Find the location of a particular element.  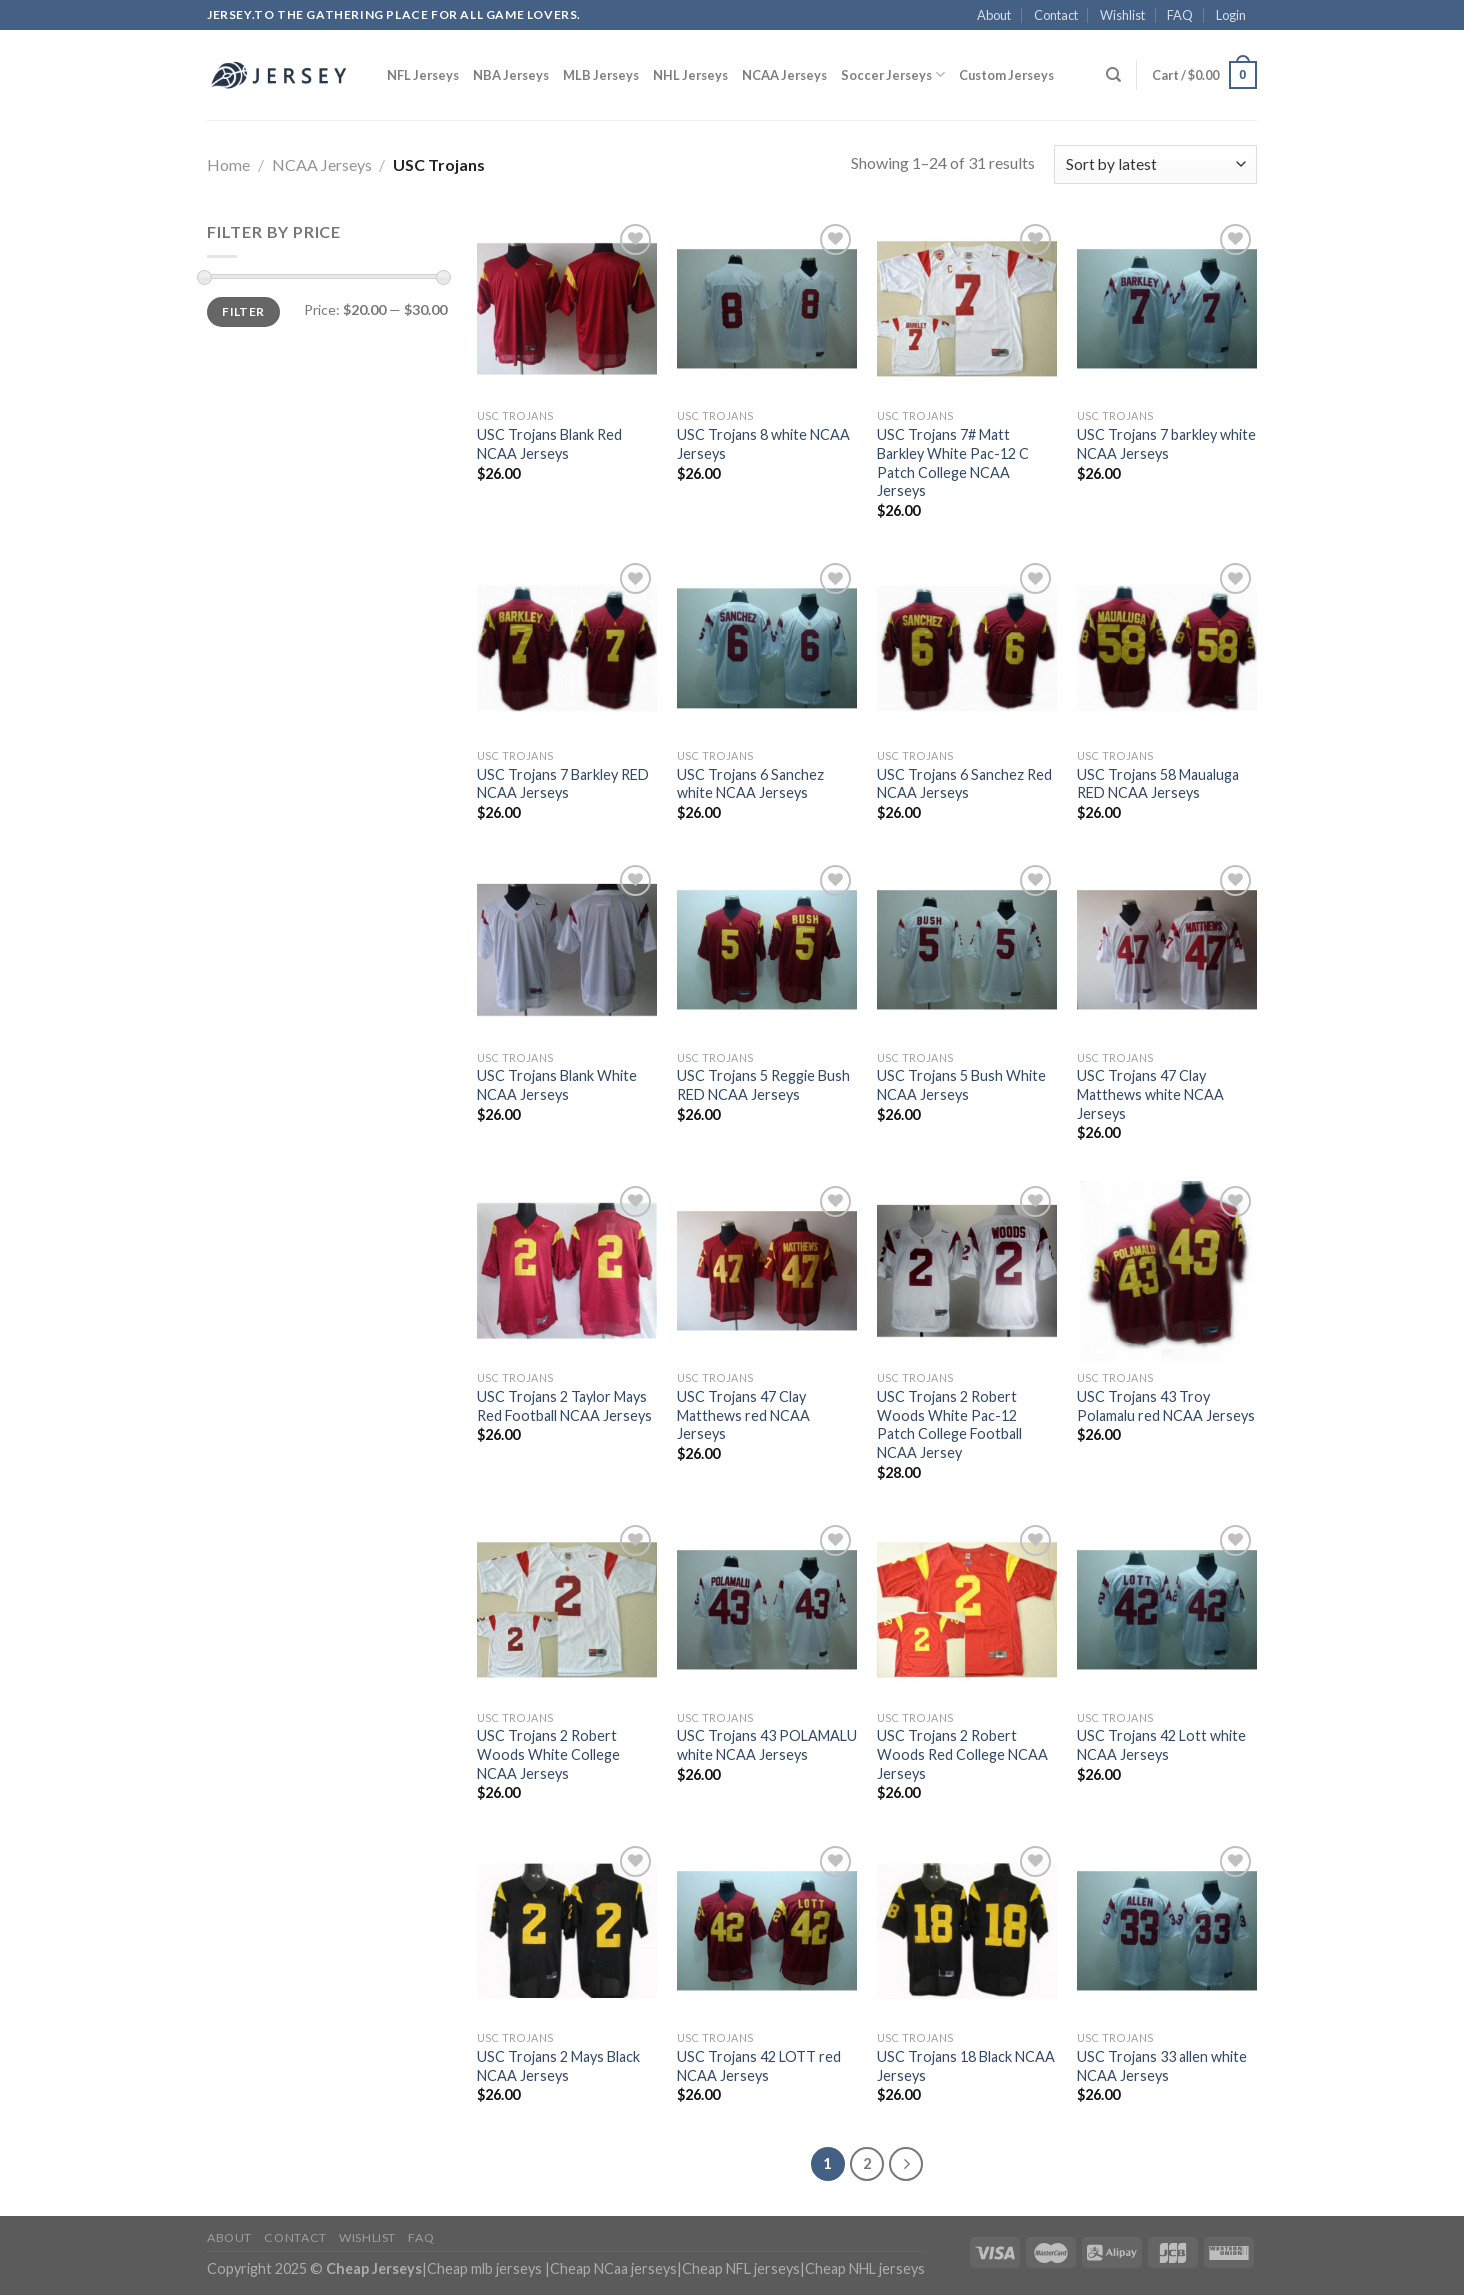

[USC Trojans Blank White NCAA Jerseys] is located at coordinates (567, 950).